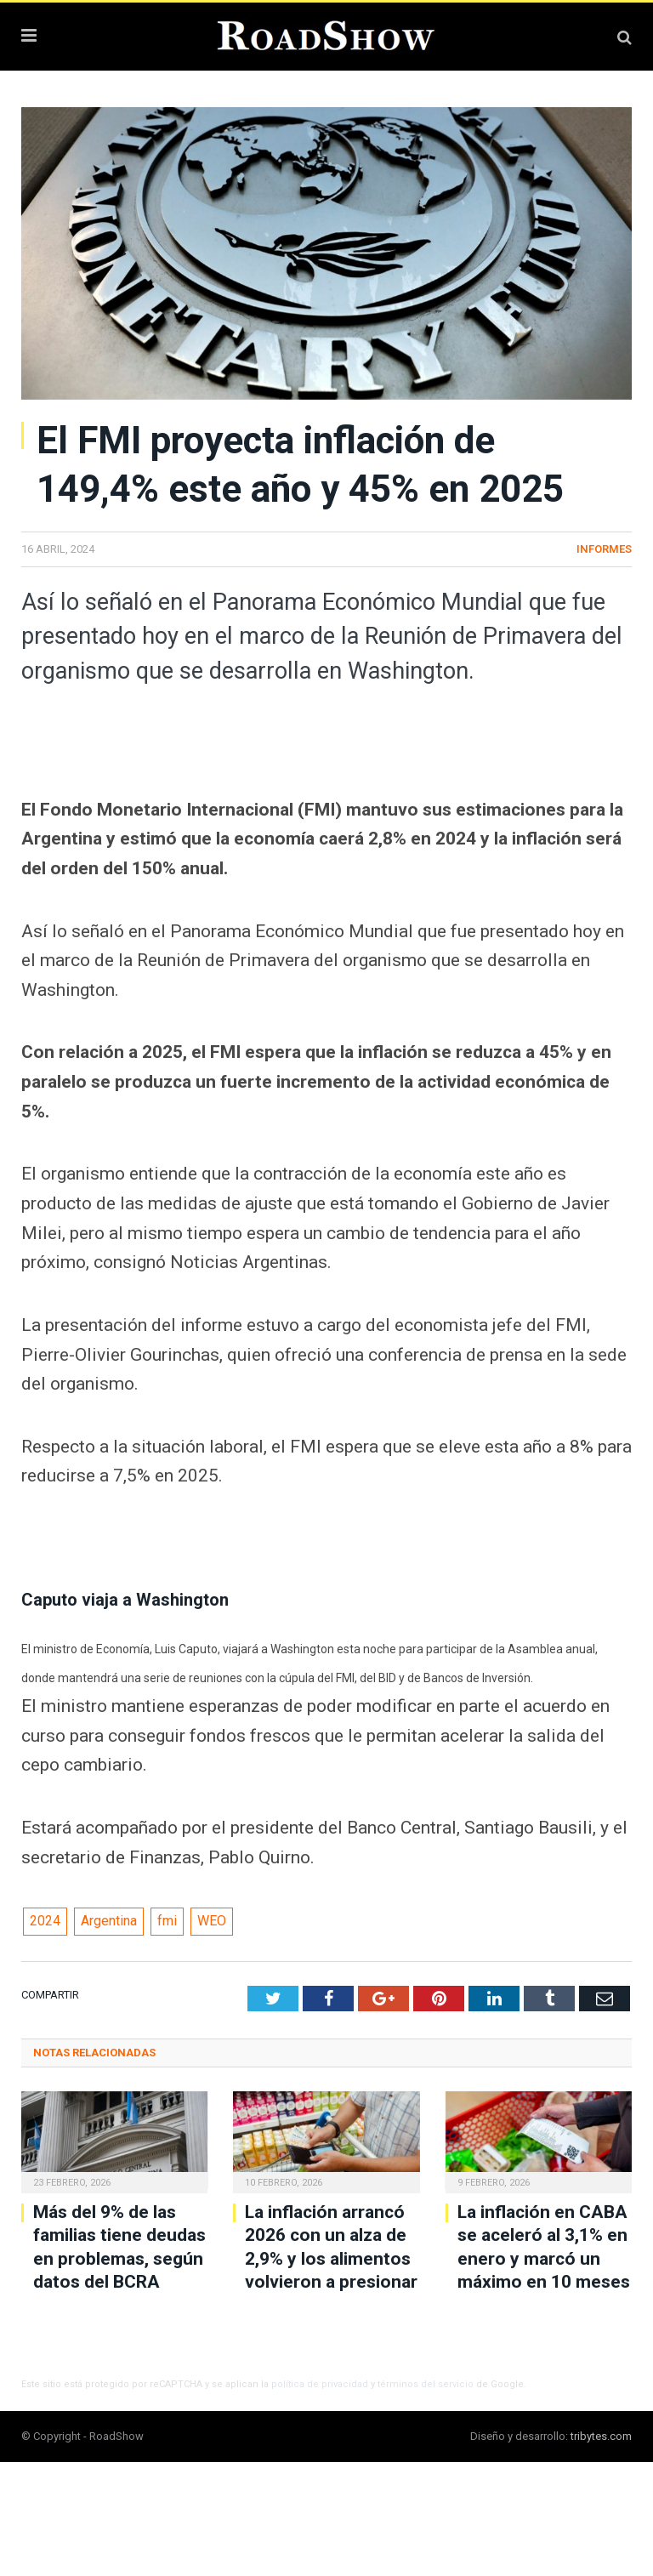  I want to click on términos del servicio, so click(426, 2384).